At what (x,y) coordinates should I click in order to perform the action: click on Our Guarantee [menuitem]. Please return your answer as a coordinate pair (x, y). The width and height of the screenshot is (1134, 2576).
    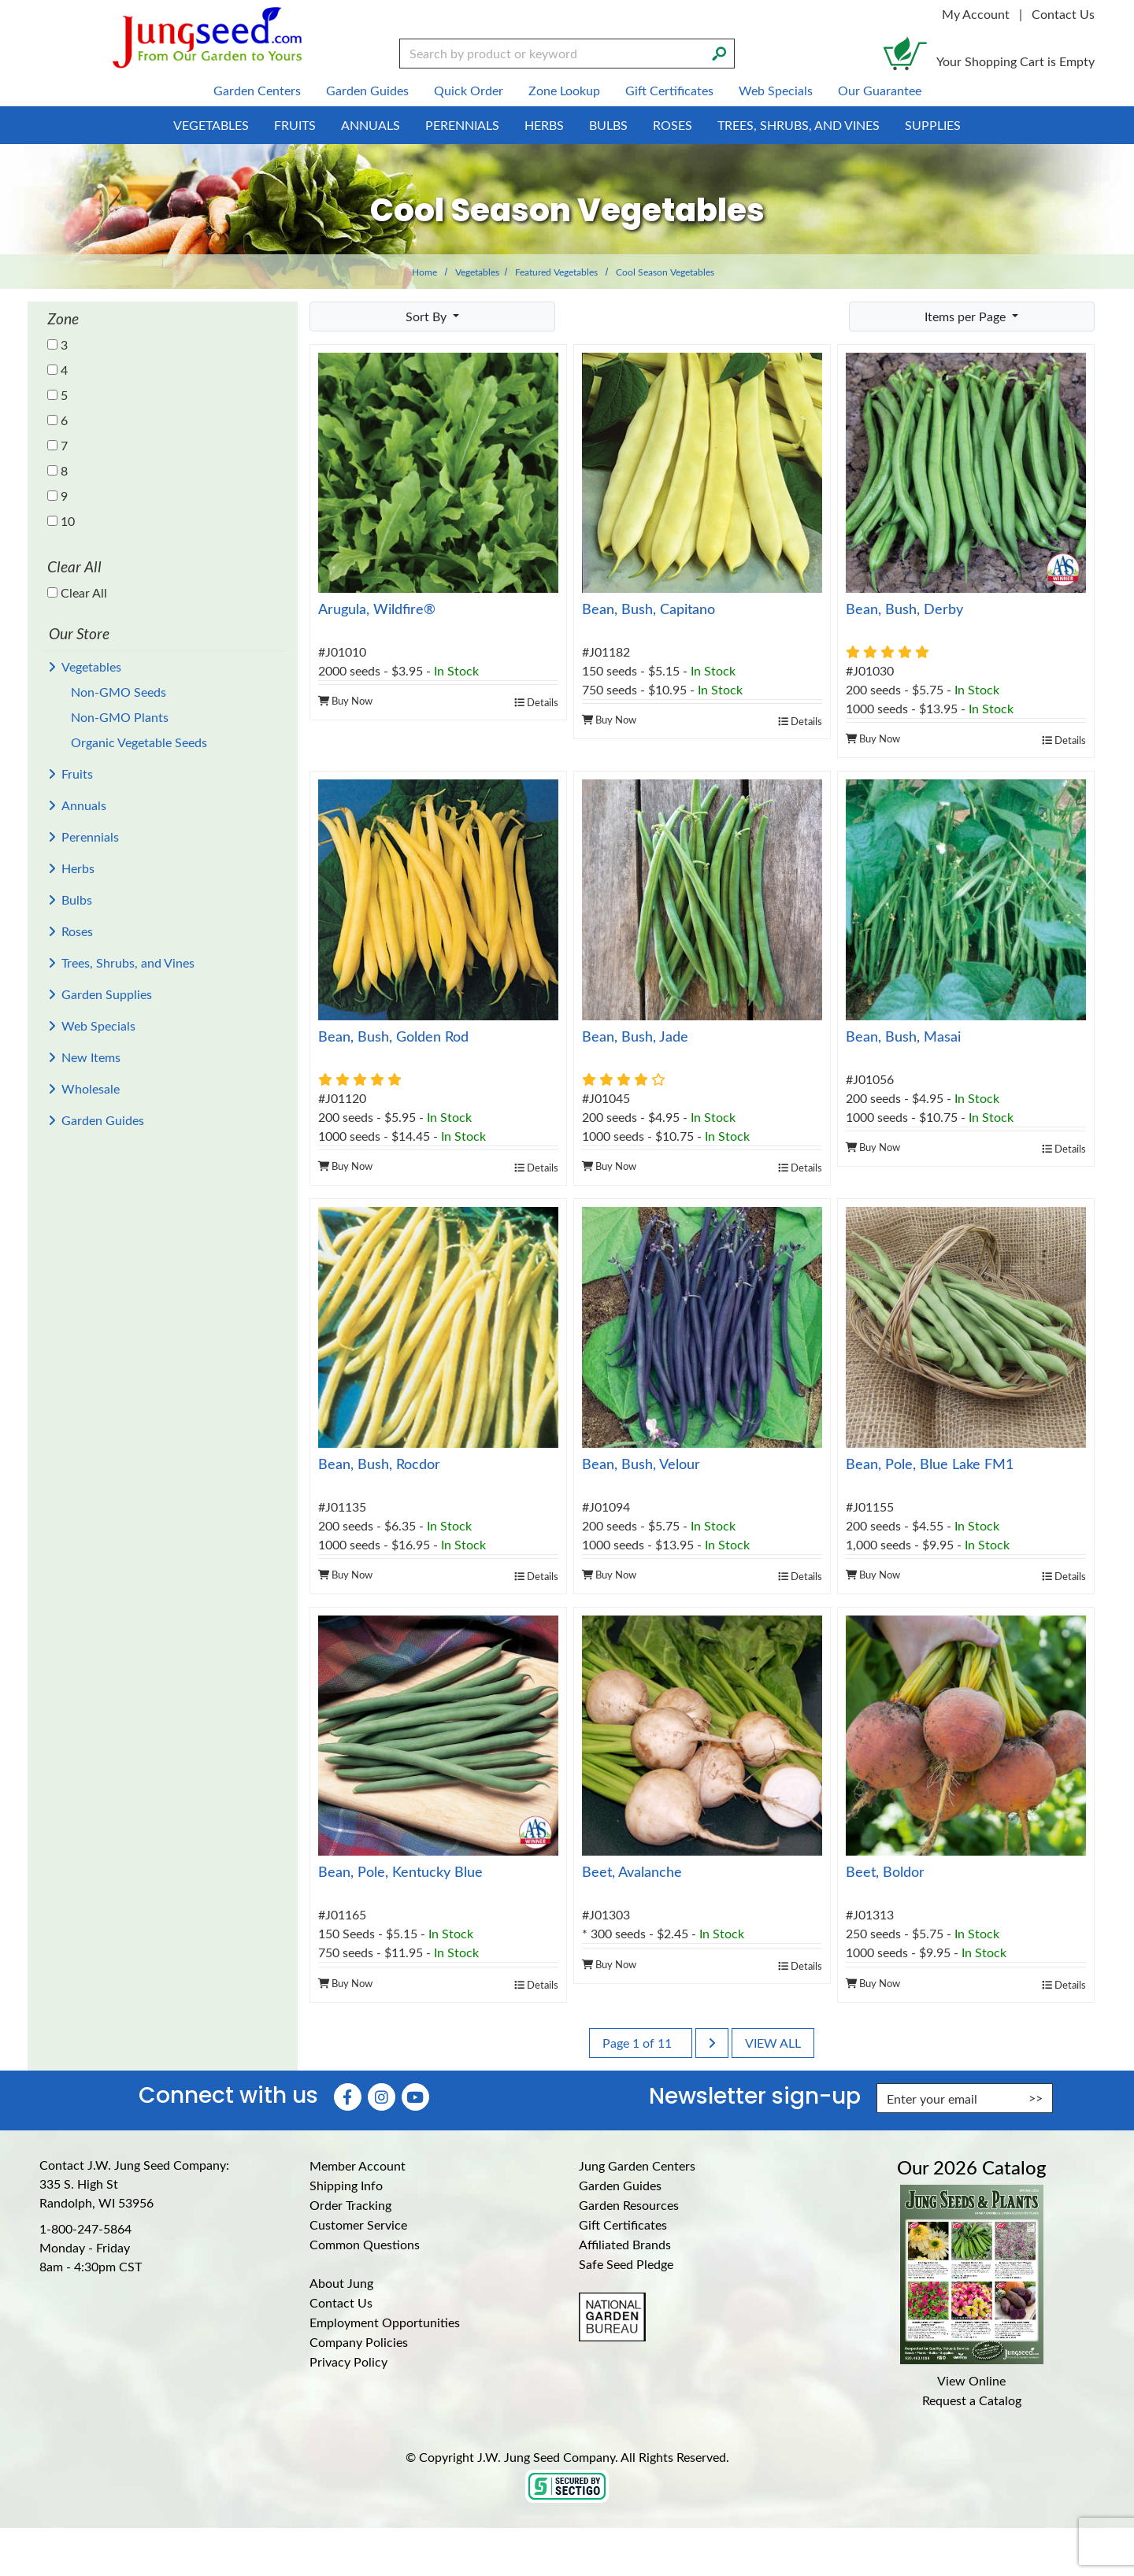
    Looking at the image, I should click on (879, 90).